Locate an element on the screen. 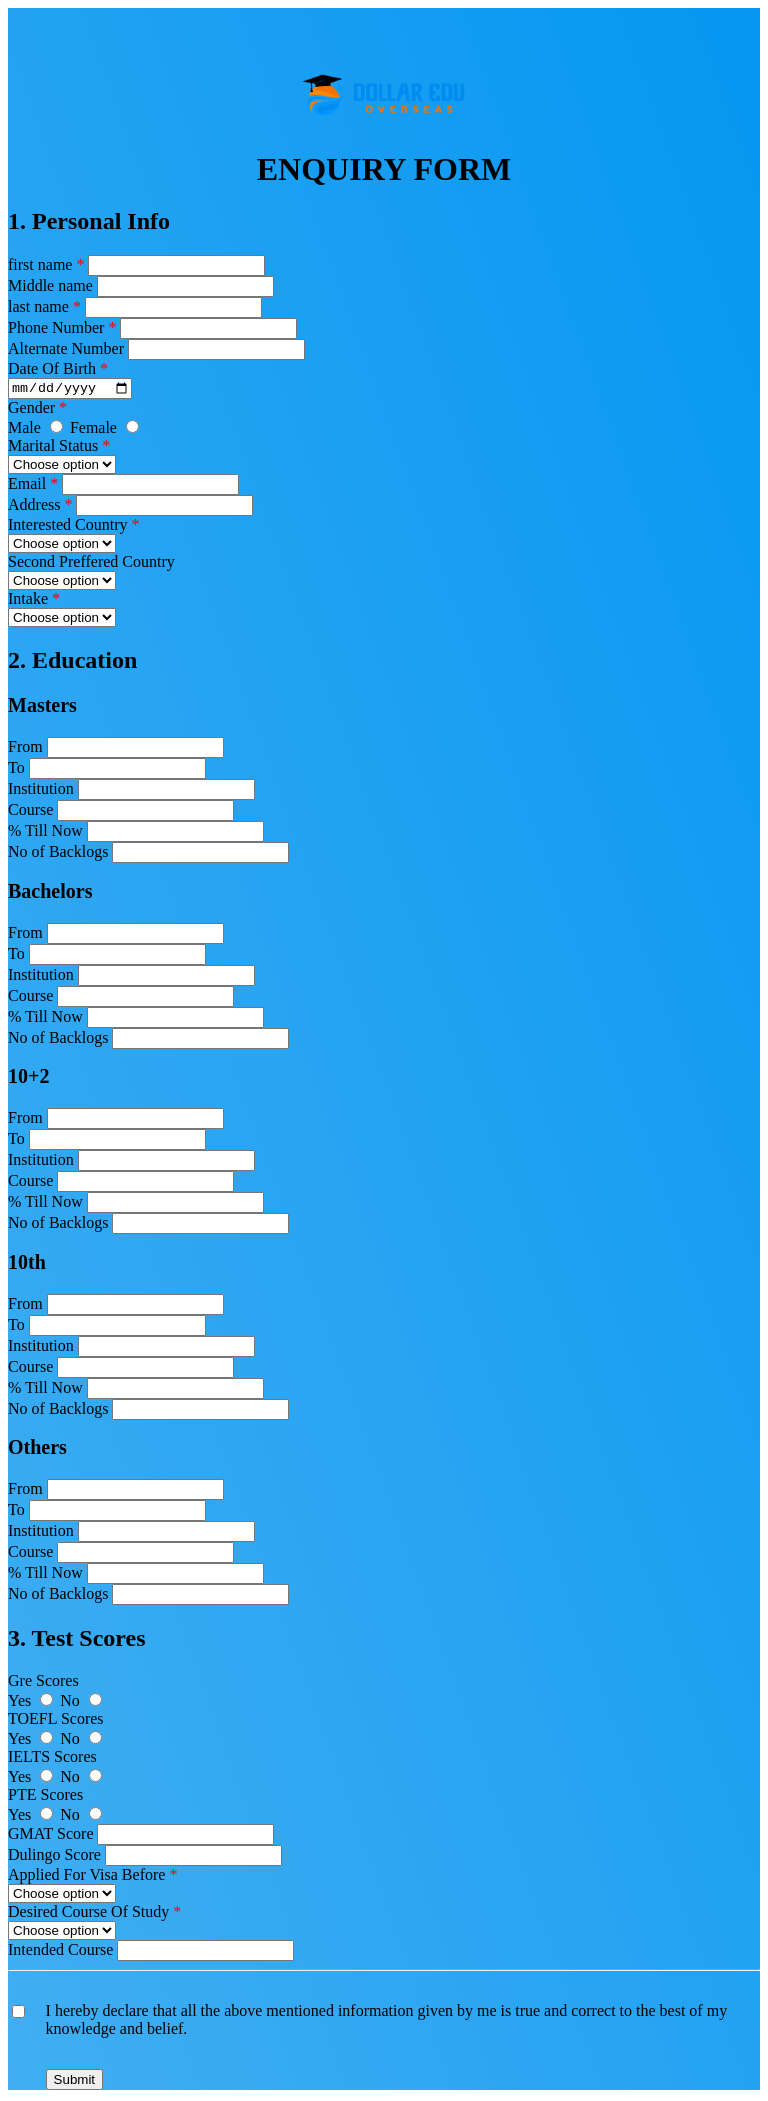 Image resolution: width=768 pixels, height=2101 pixels. Second Preffered Country is located at coordinates (91, 564).